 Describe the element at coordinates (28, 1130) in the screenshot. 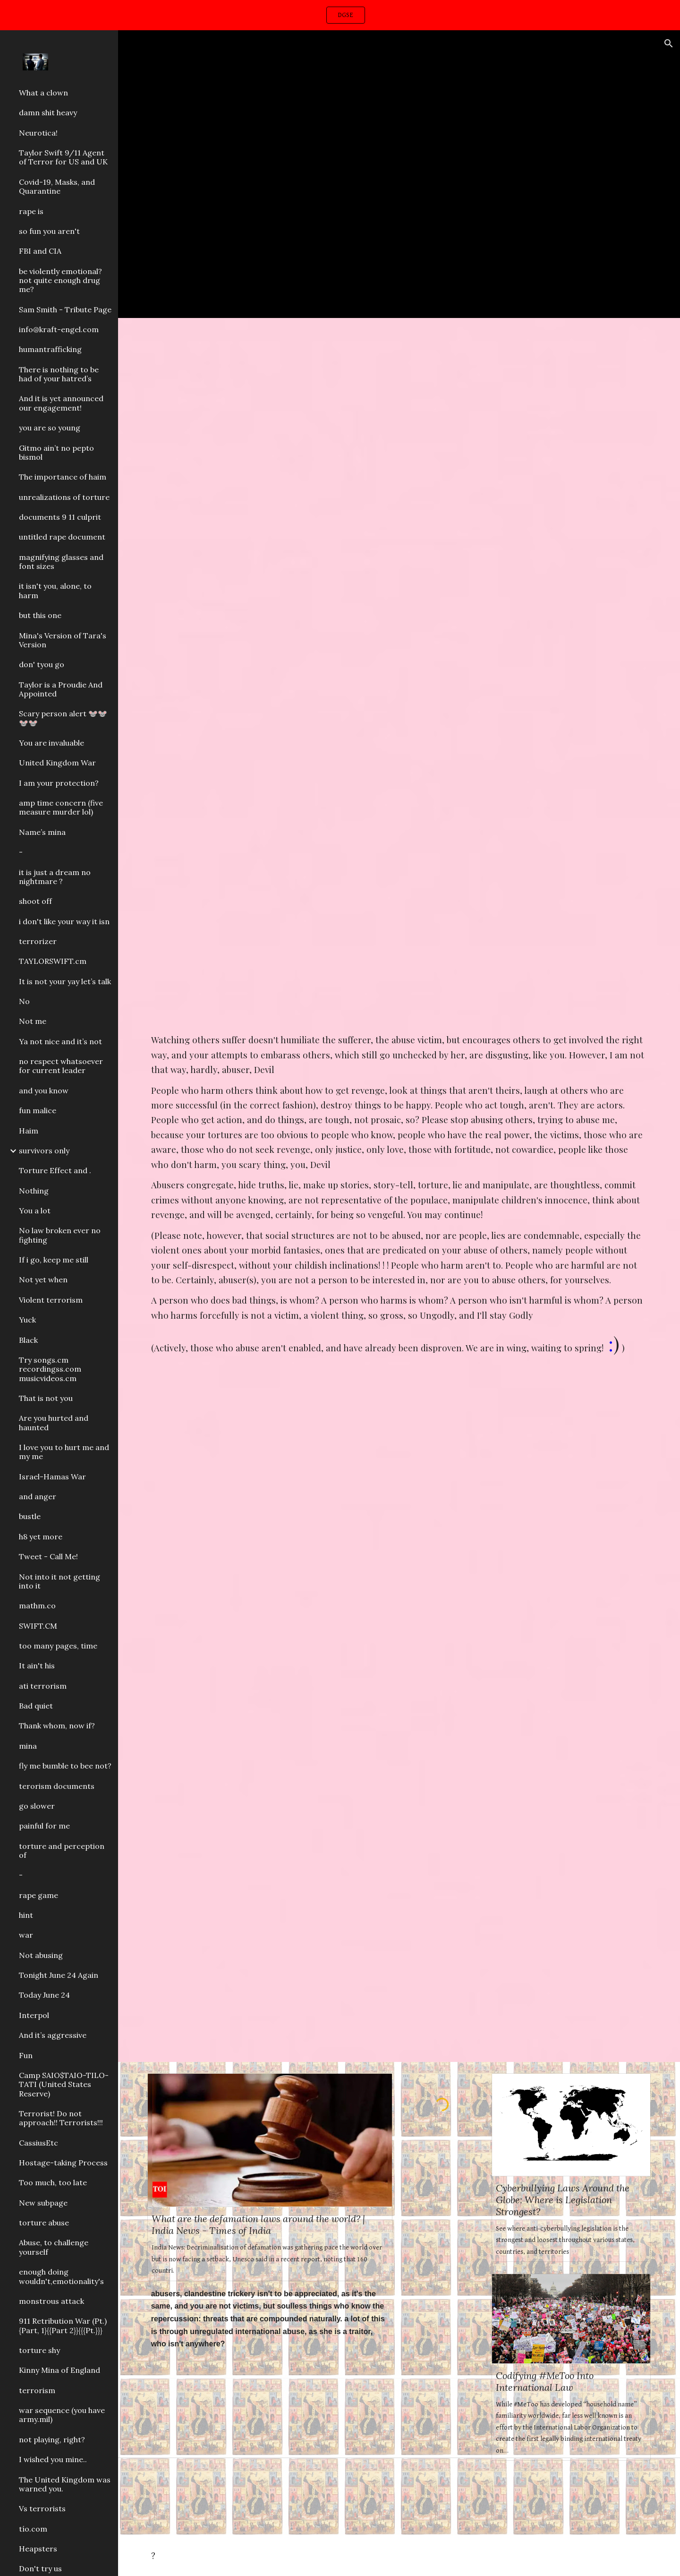

I see `Haim [link]` at that location.